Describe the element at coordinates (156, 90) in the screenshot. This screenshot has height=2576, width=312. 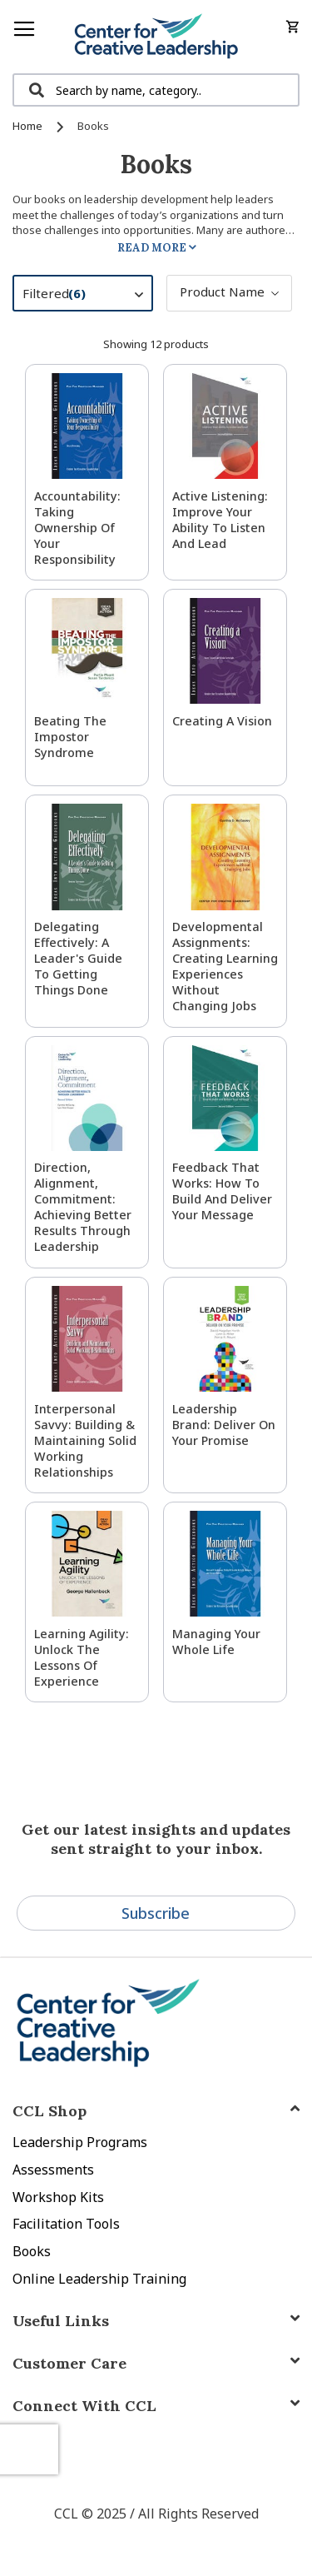
I see `[combobox]` at that location.